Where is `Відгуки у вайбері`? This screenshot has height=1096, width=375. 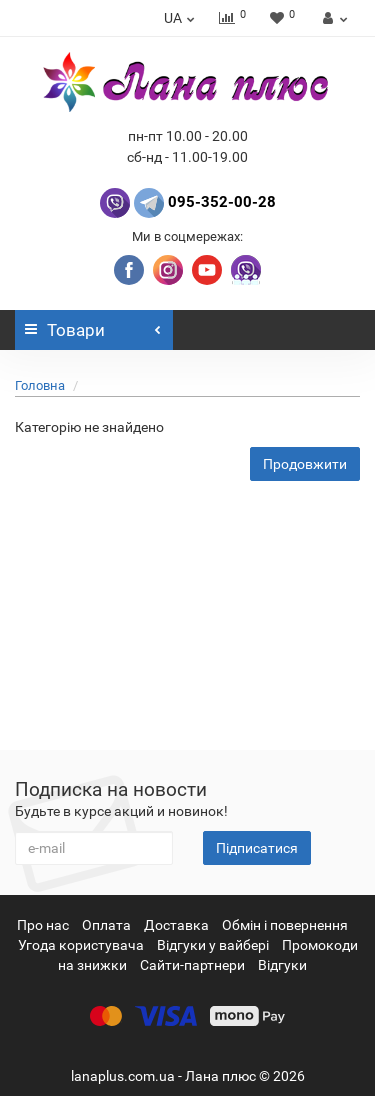
Відгуки у вайбері is located at coordinates (213, 945).